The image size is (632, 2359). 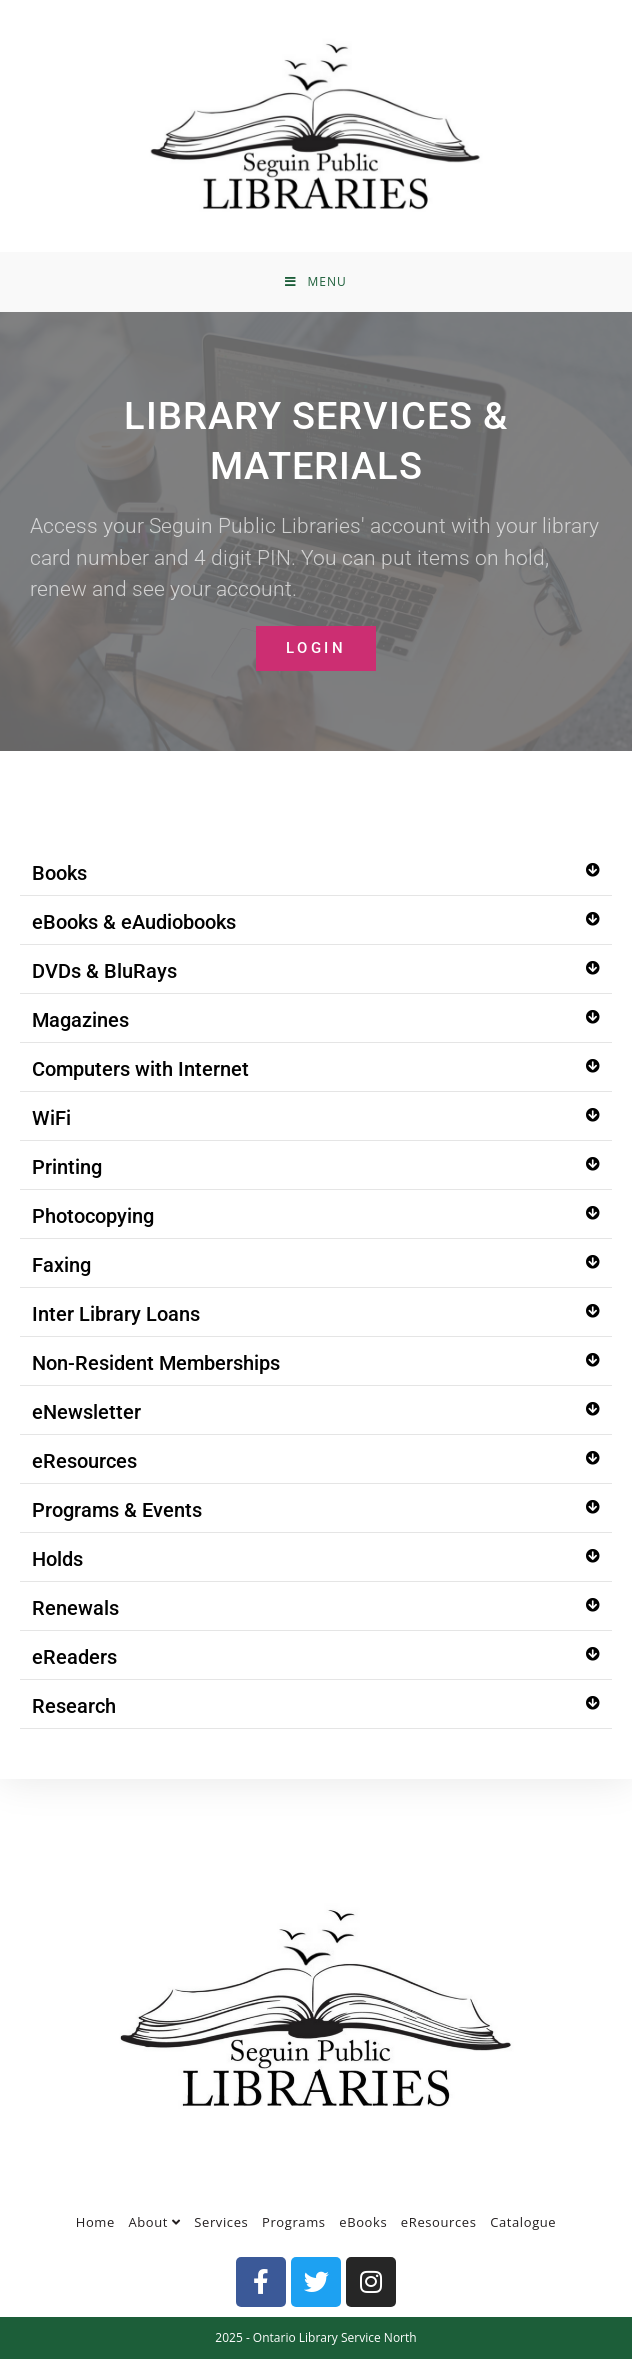 What do you see at coordinates (523, 2222) in the screenshot?
I see `Catalogue` at bounding box center [523, 2222].